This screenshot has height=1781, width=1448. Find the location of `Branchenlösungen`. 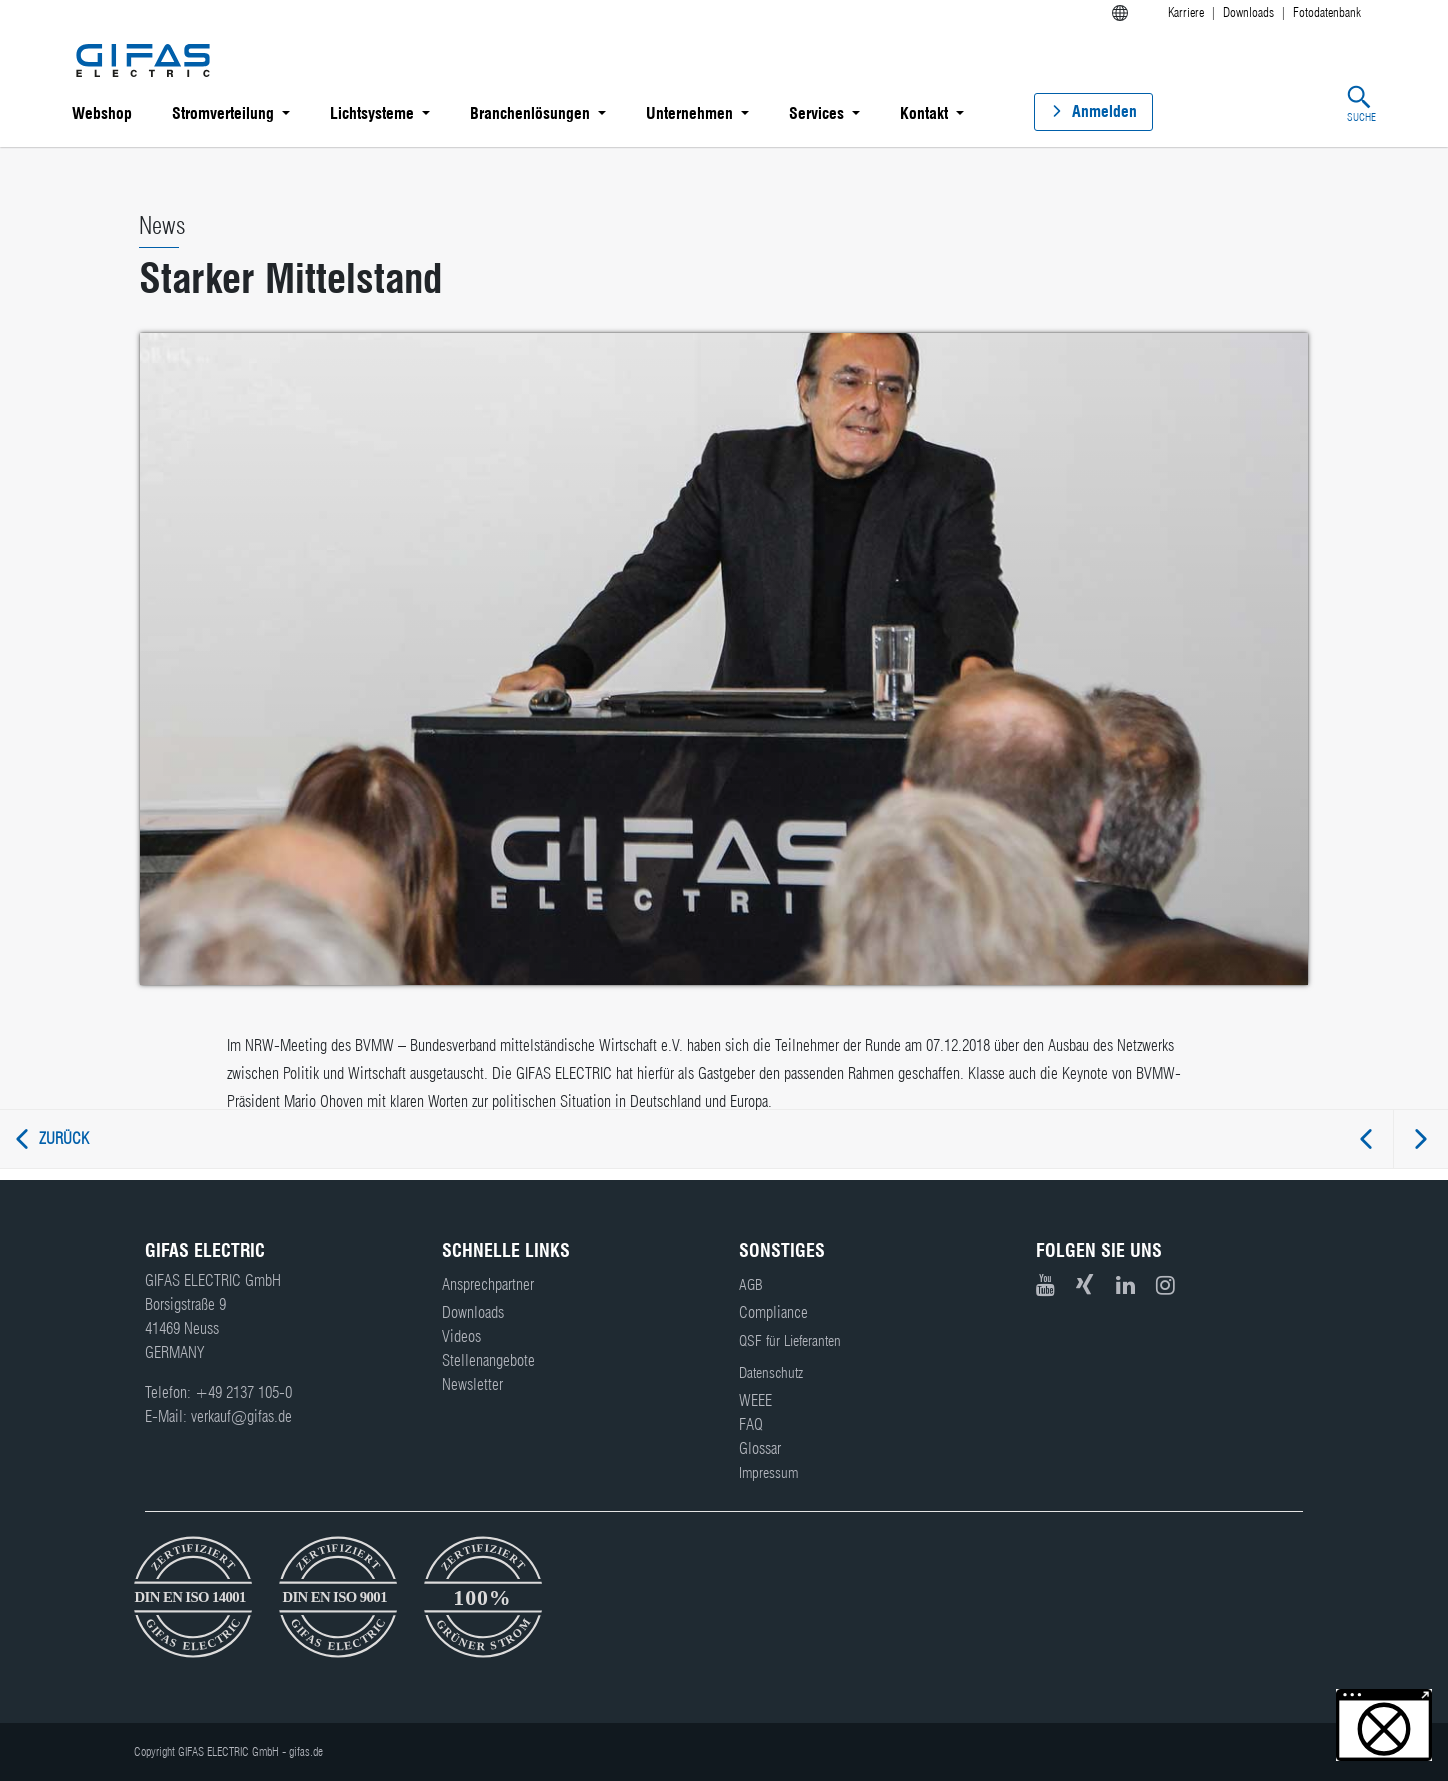

Branchenlösungen is located at coordinates (530, 113).